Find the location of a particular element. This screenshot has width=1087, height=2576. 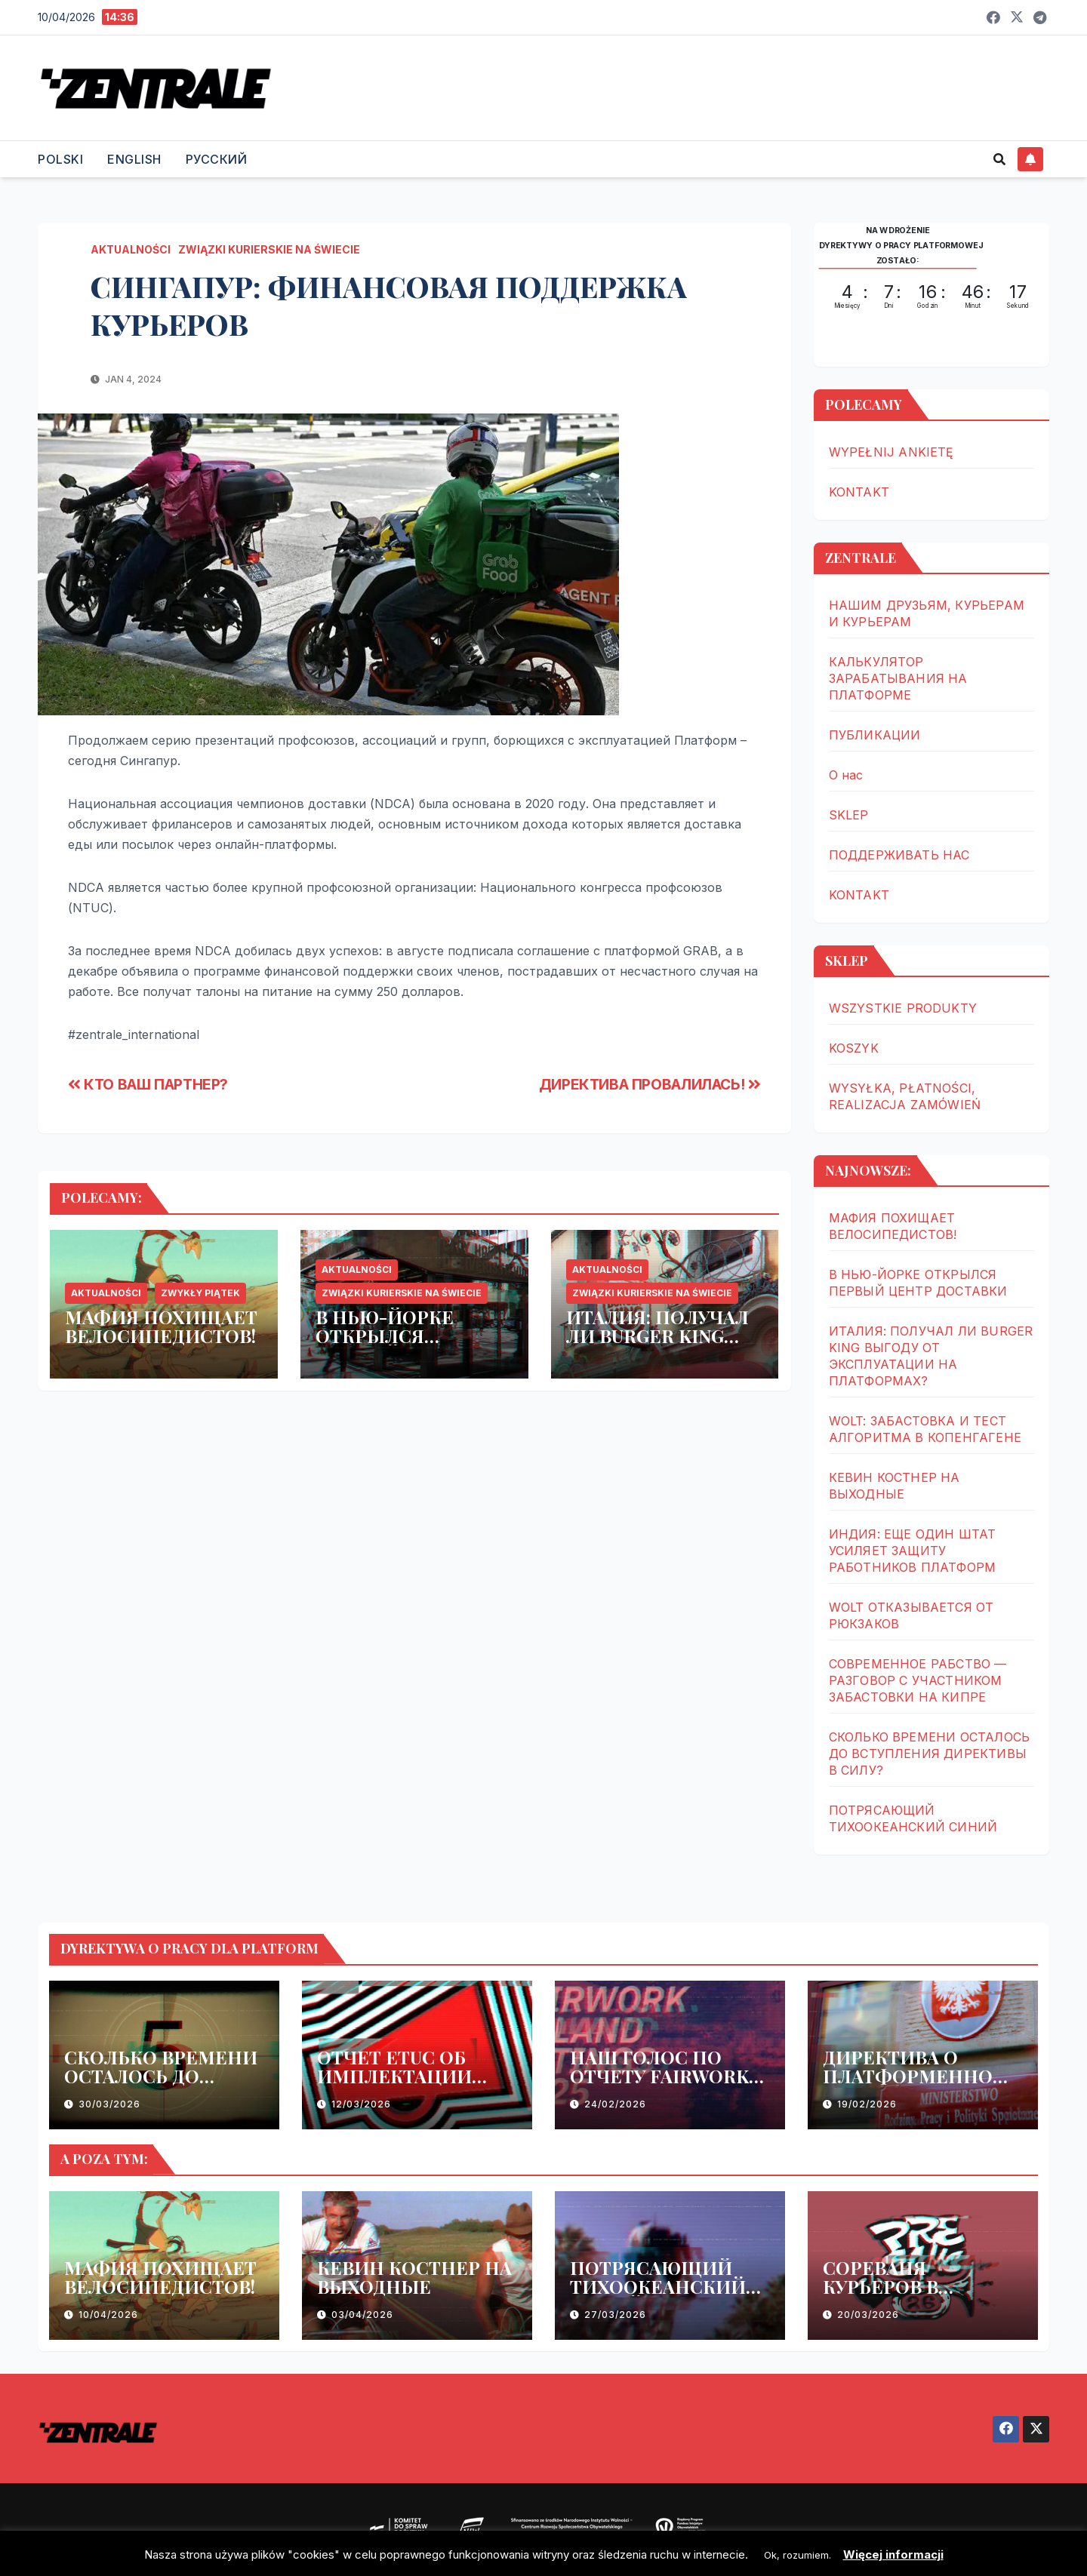

12/03/2026 is located at coordinates (361, 2104).